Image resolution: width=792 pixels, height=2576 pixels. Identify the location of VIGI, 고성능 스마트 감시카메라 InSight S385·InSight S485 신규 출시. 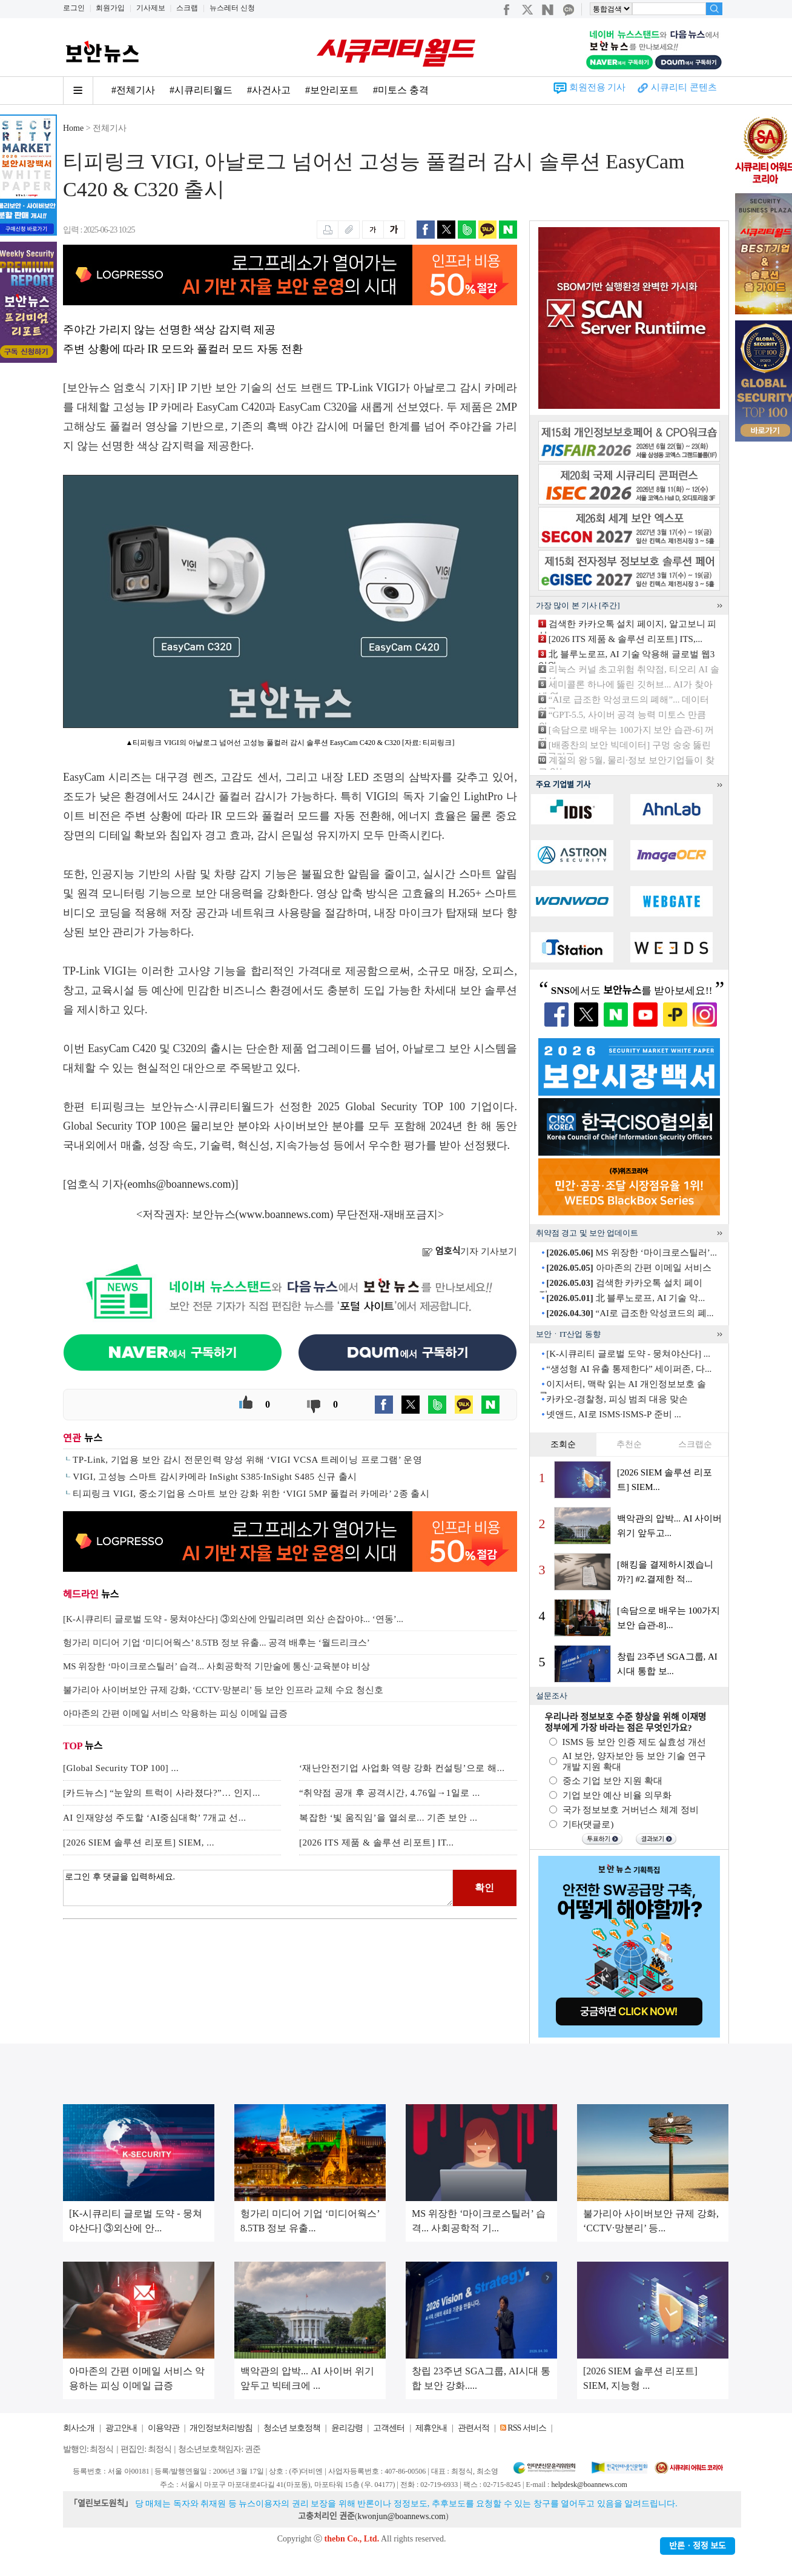
(215, 1477).